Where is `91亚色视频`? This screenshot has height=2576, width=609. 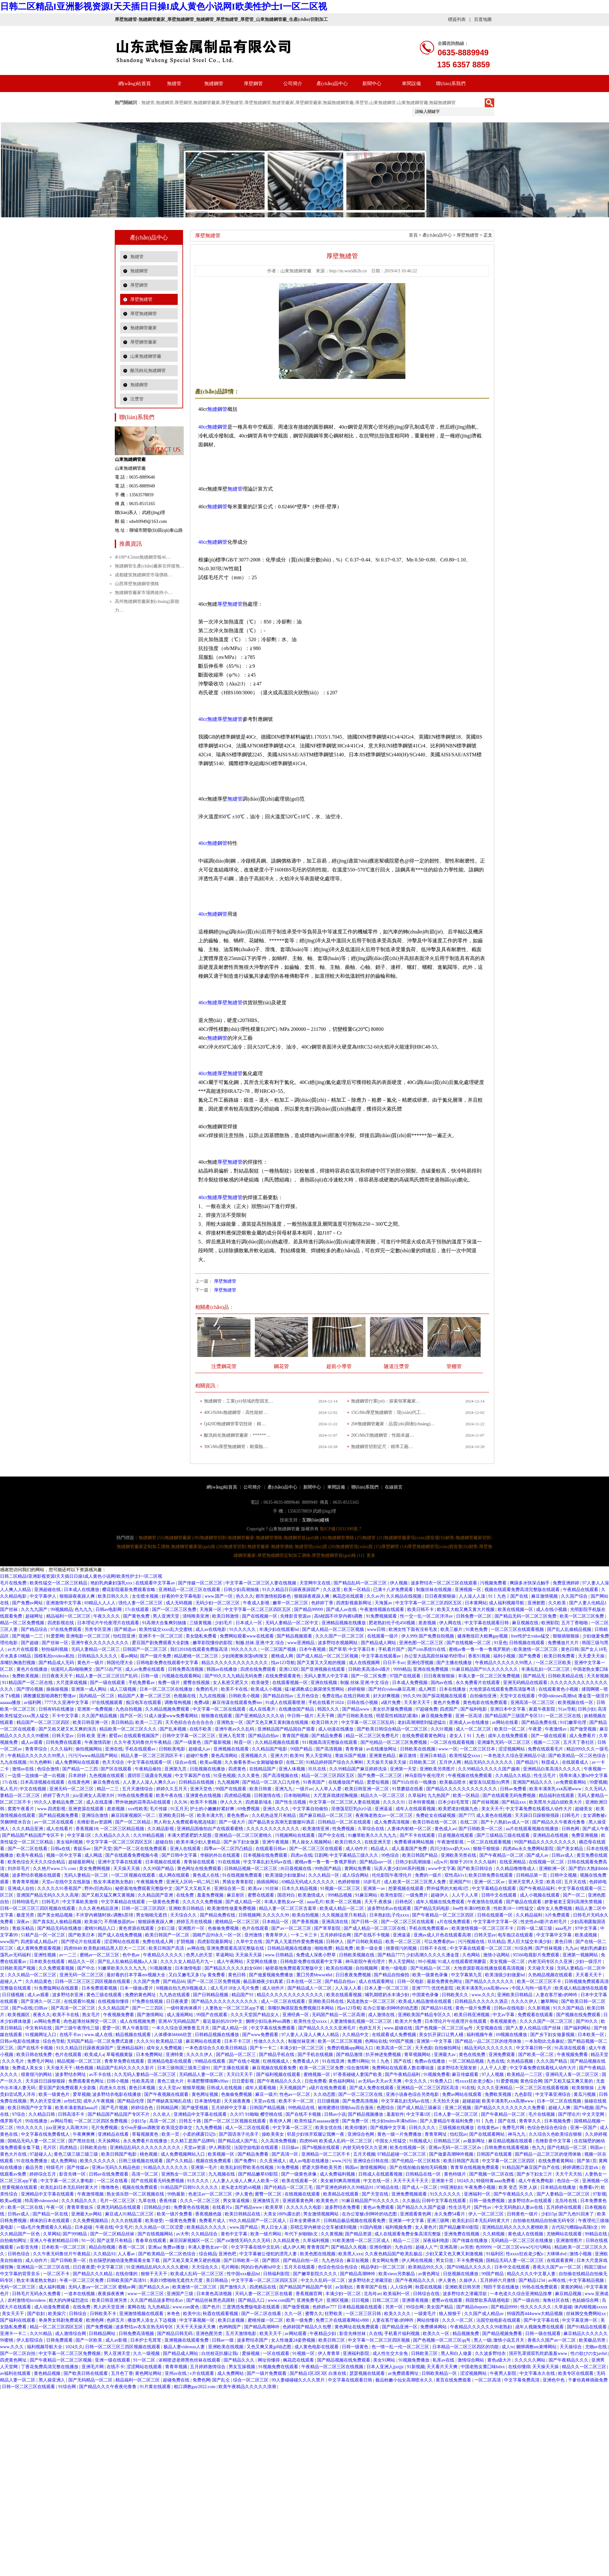 91亚色视频 is located at coordinates (224, 1775).